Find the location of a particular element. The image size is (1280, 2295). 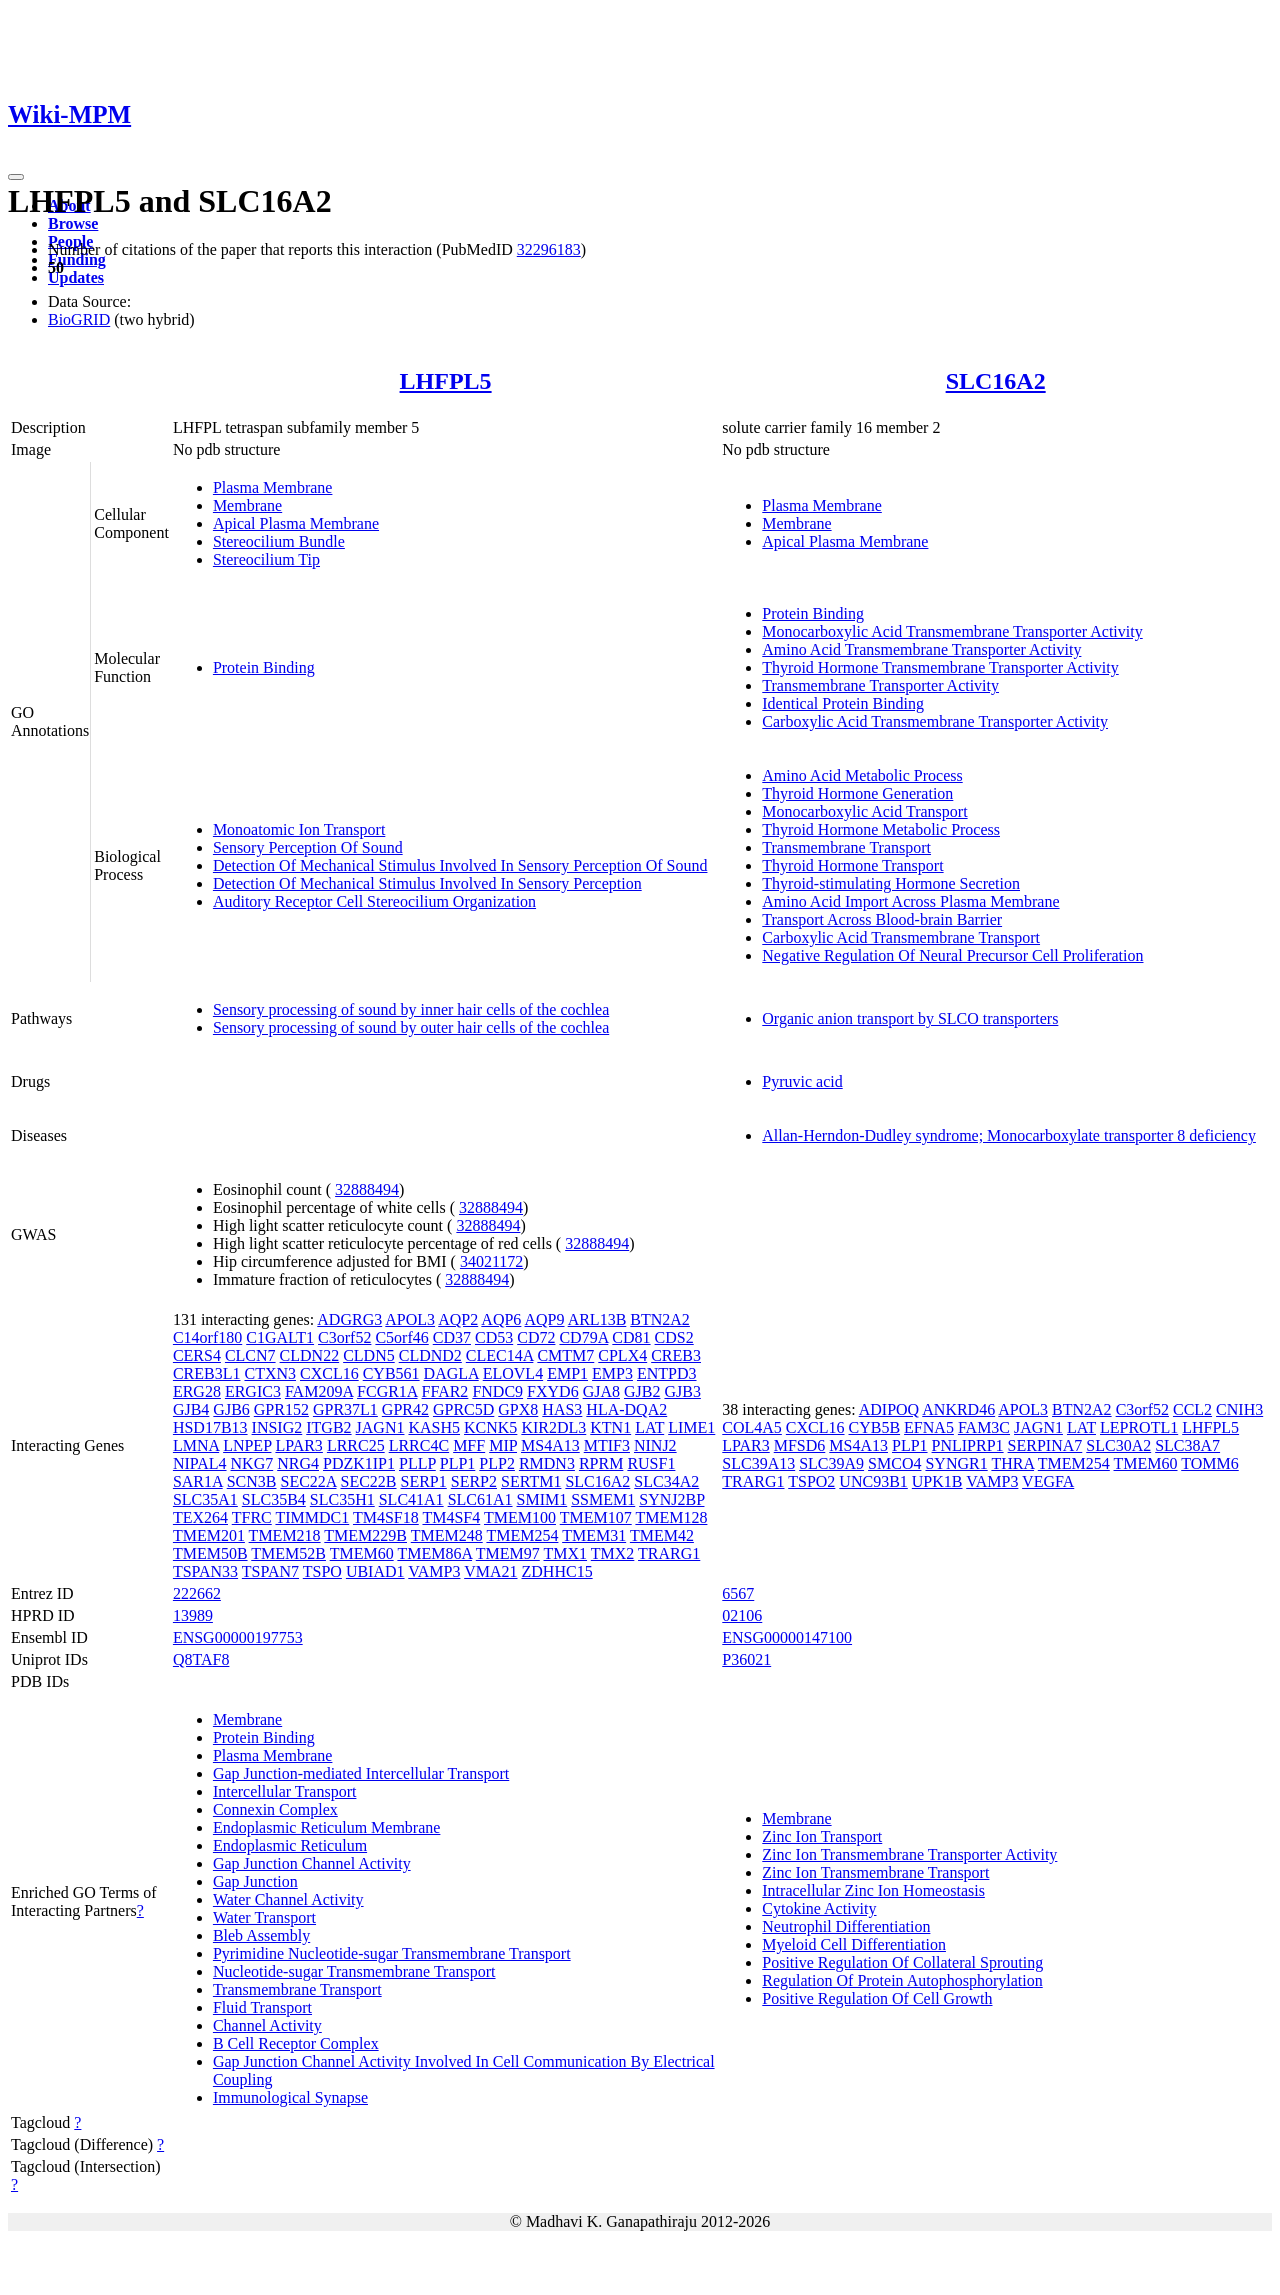

CREB3L1 is located at coordinates (207, 1373).